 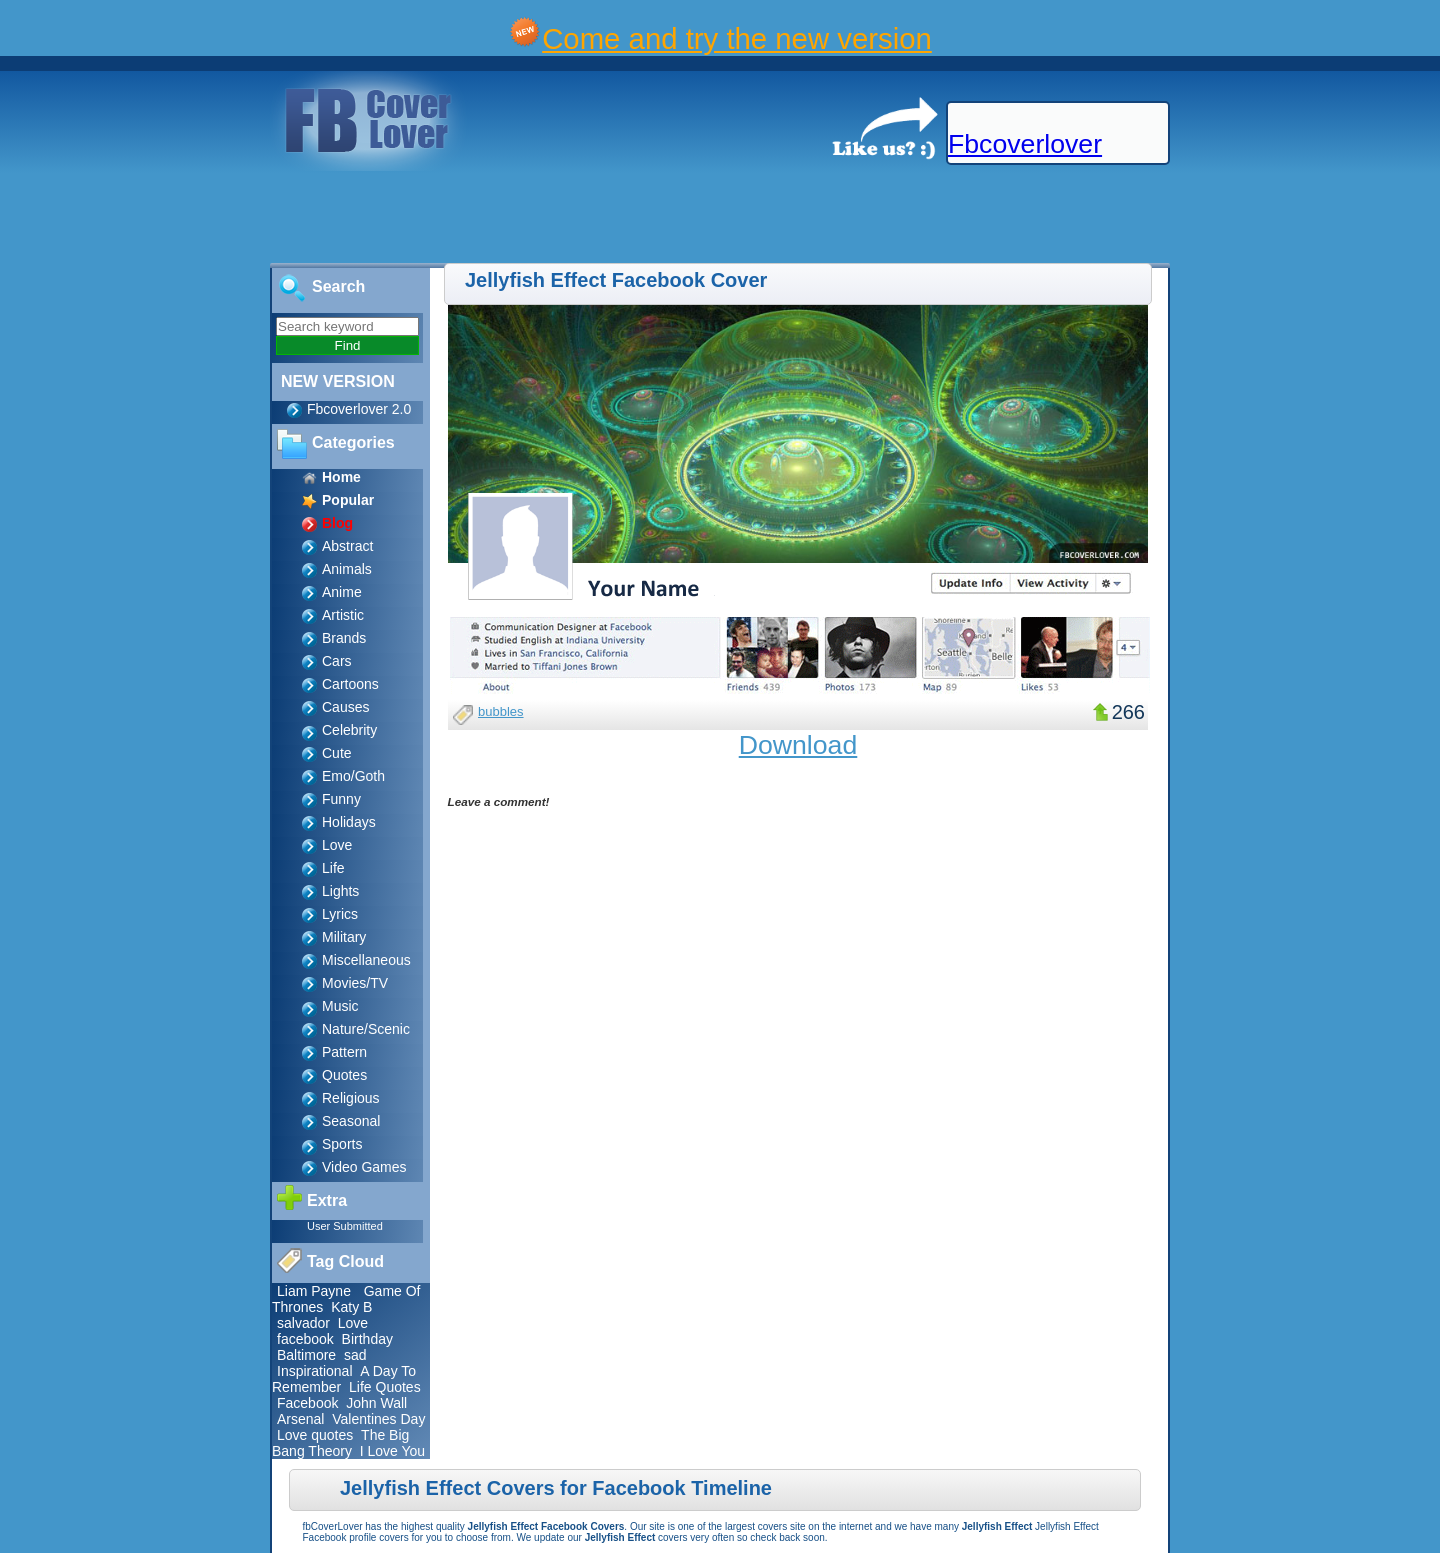 What do you see at coordinates (344, 1052) in the screenshot?
I see `Pattern` at bounding box center [344, 1052].